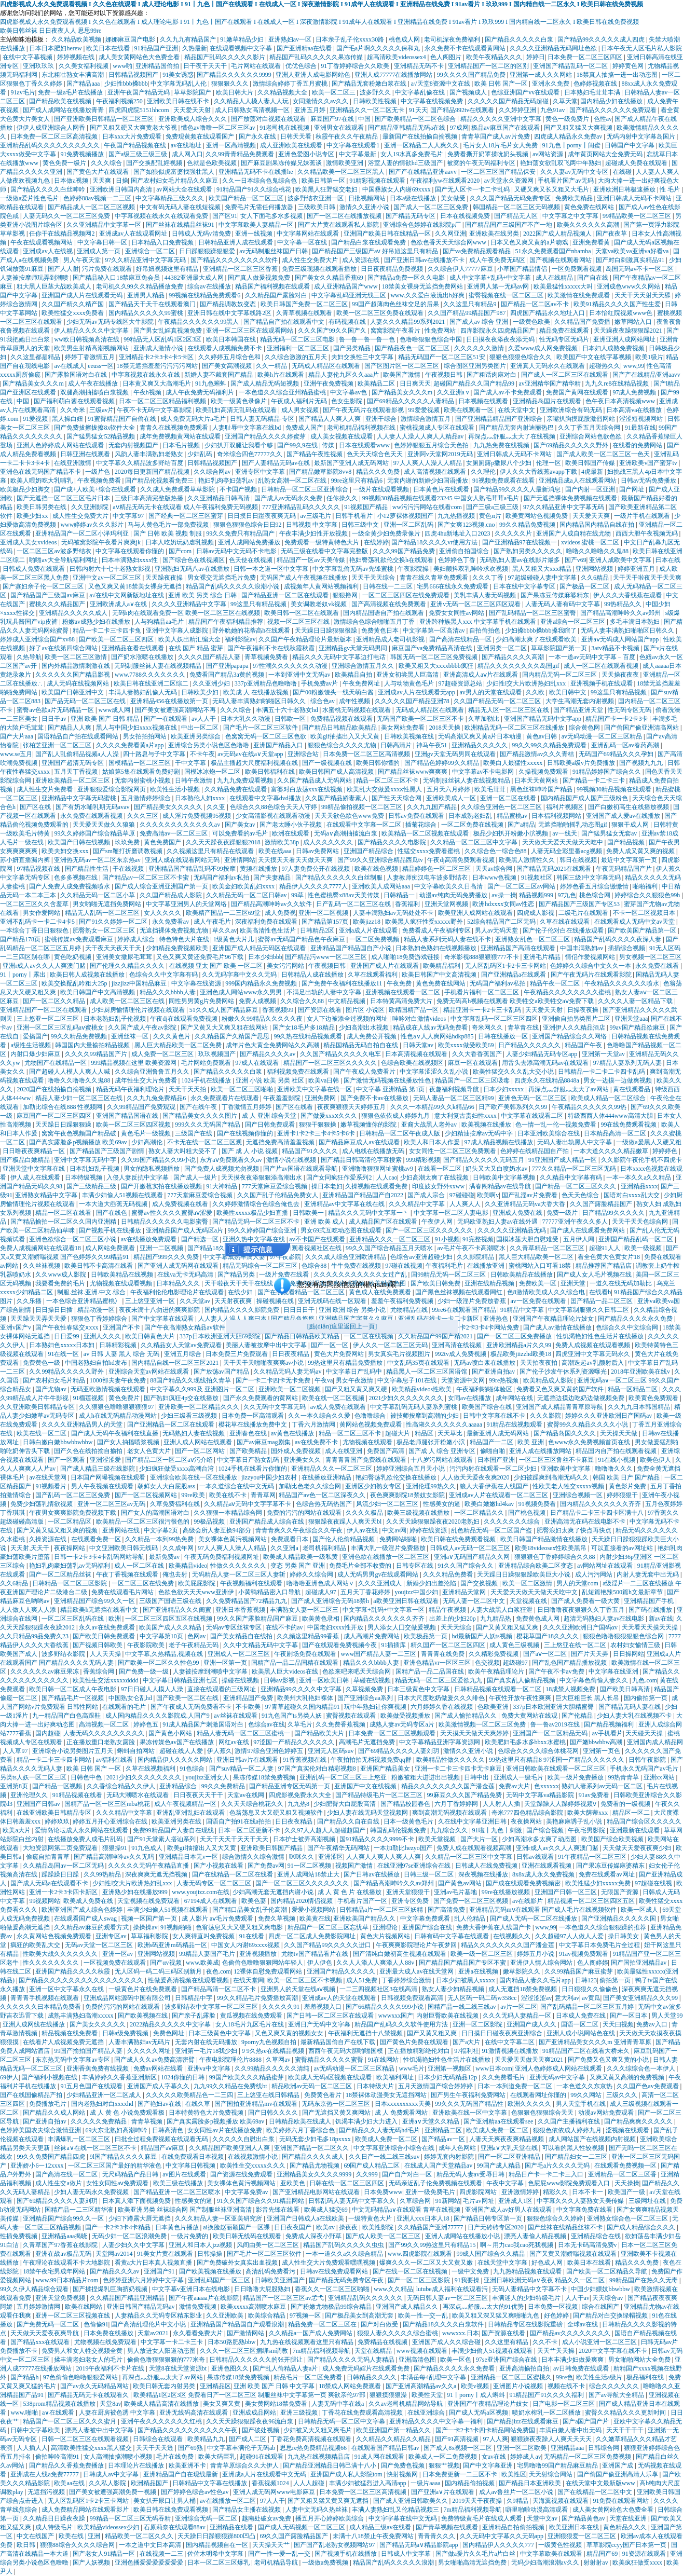 The image size is (683, 2576). I want to click on 日韩精品视频在线观看一区二区, so click(498, 1689).